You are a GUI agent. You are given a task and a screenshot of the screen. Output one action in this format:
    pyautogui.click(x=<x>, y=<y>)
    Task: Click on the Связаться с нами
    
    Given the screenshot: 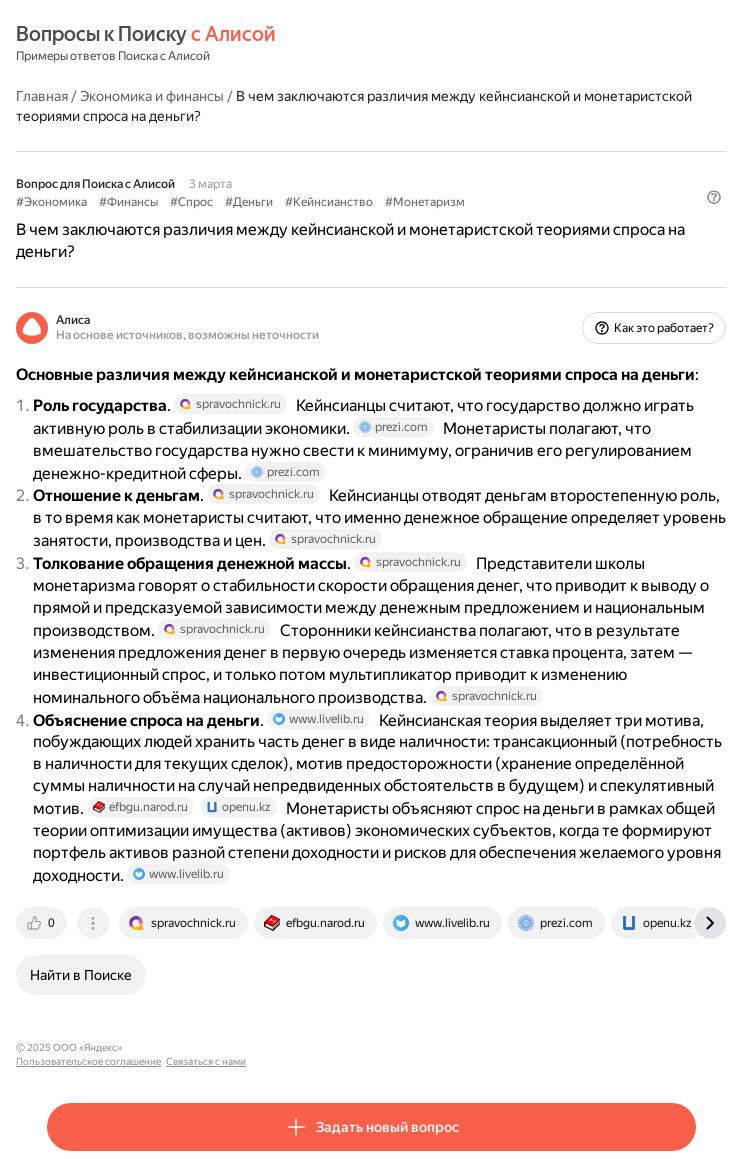 What is the action you would take?
    pyautogui.click(x=321, y=1047)
    